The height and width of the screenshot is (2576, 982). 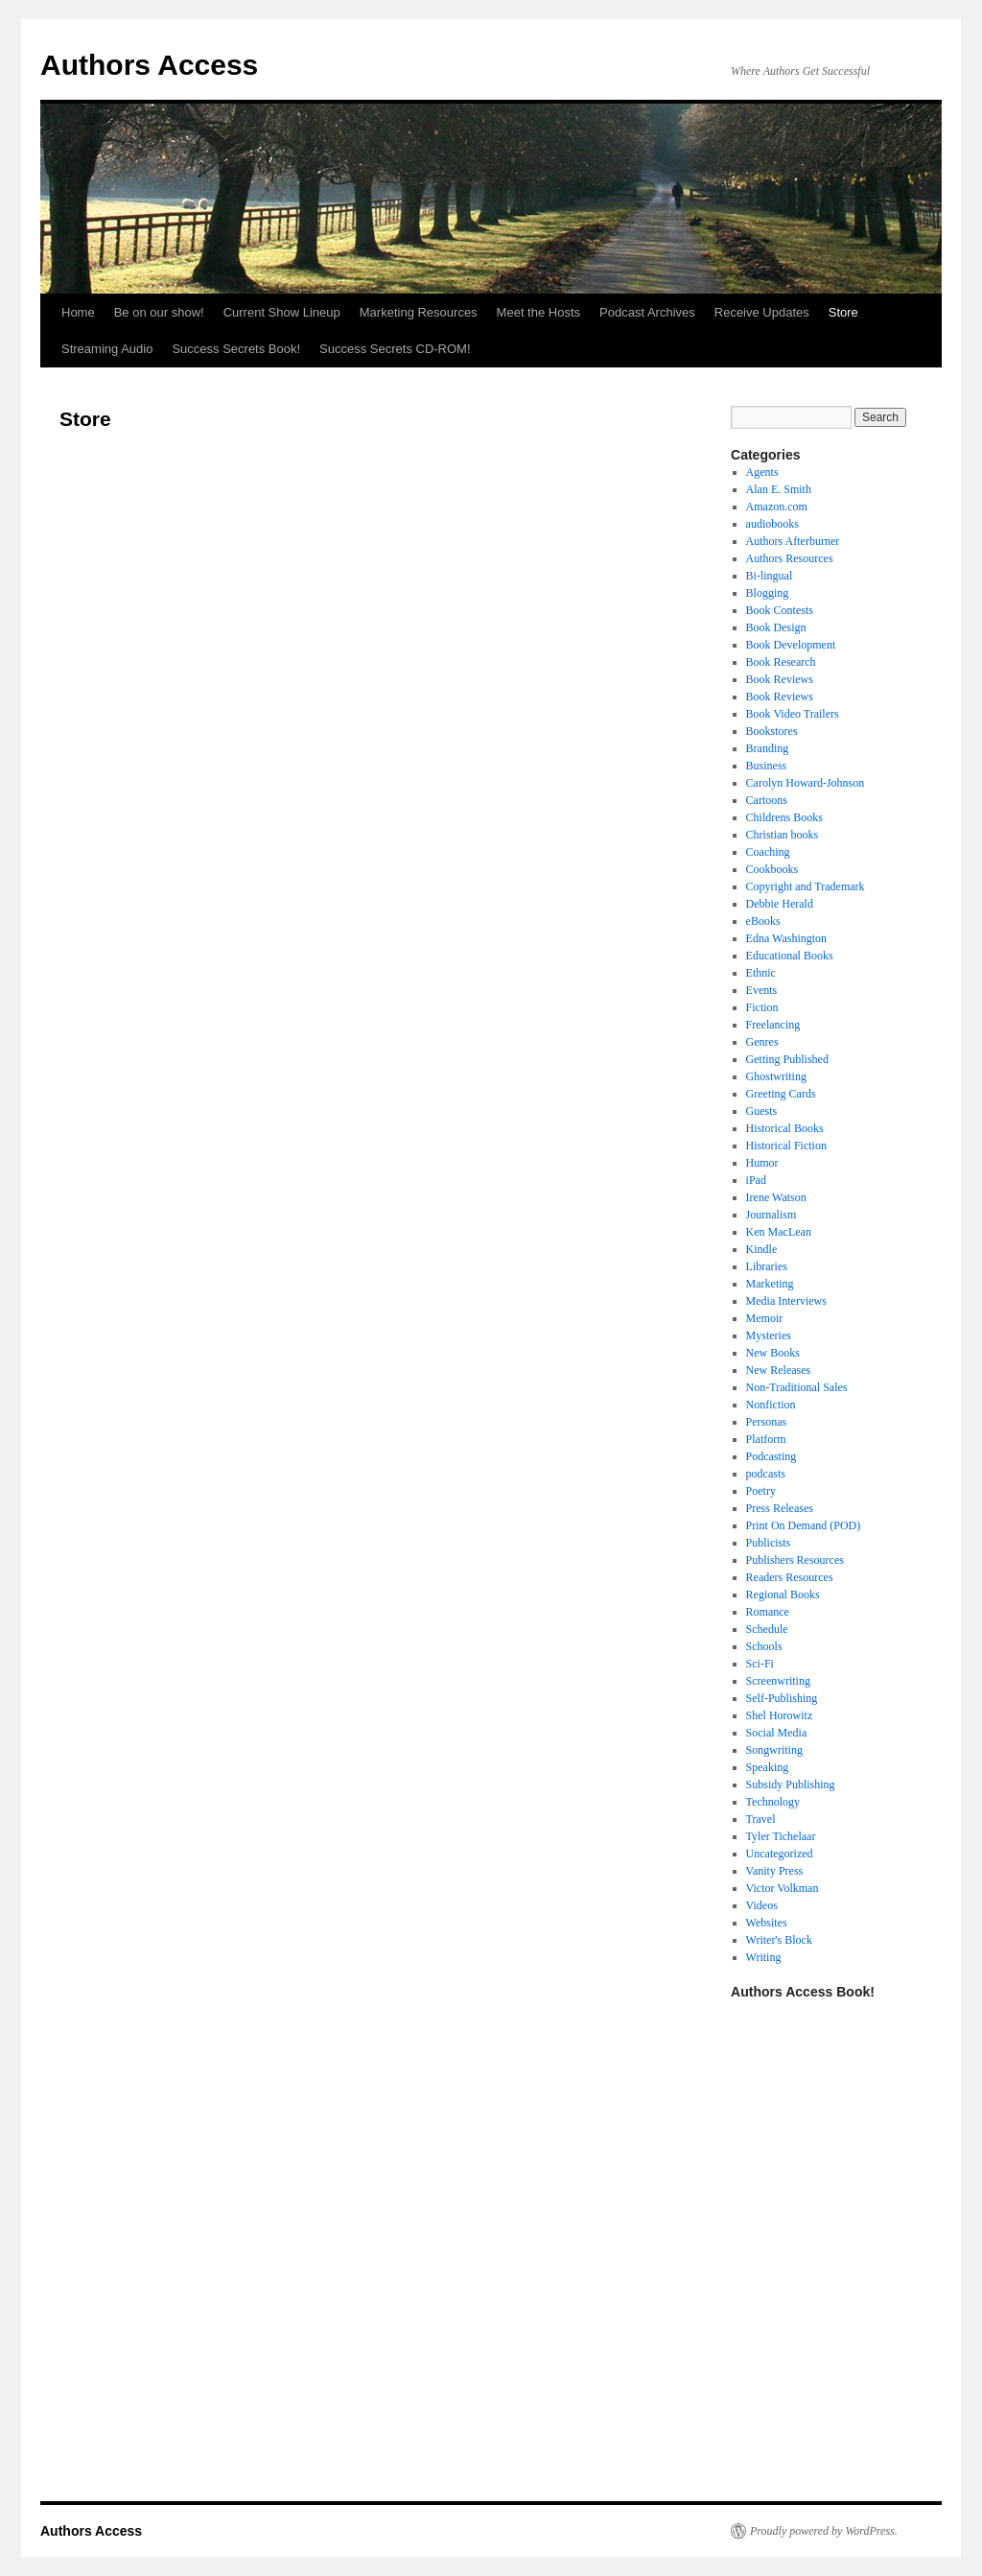 I want to click on Getting Published, so click(x=787, y=1059).